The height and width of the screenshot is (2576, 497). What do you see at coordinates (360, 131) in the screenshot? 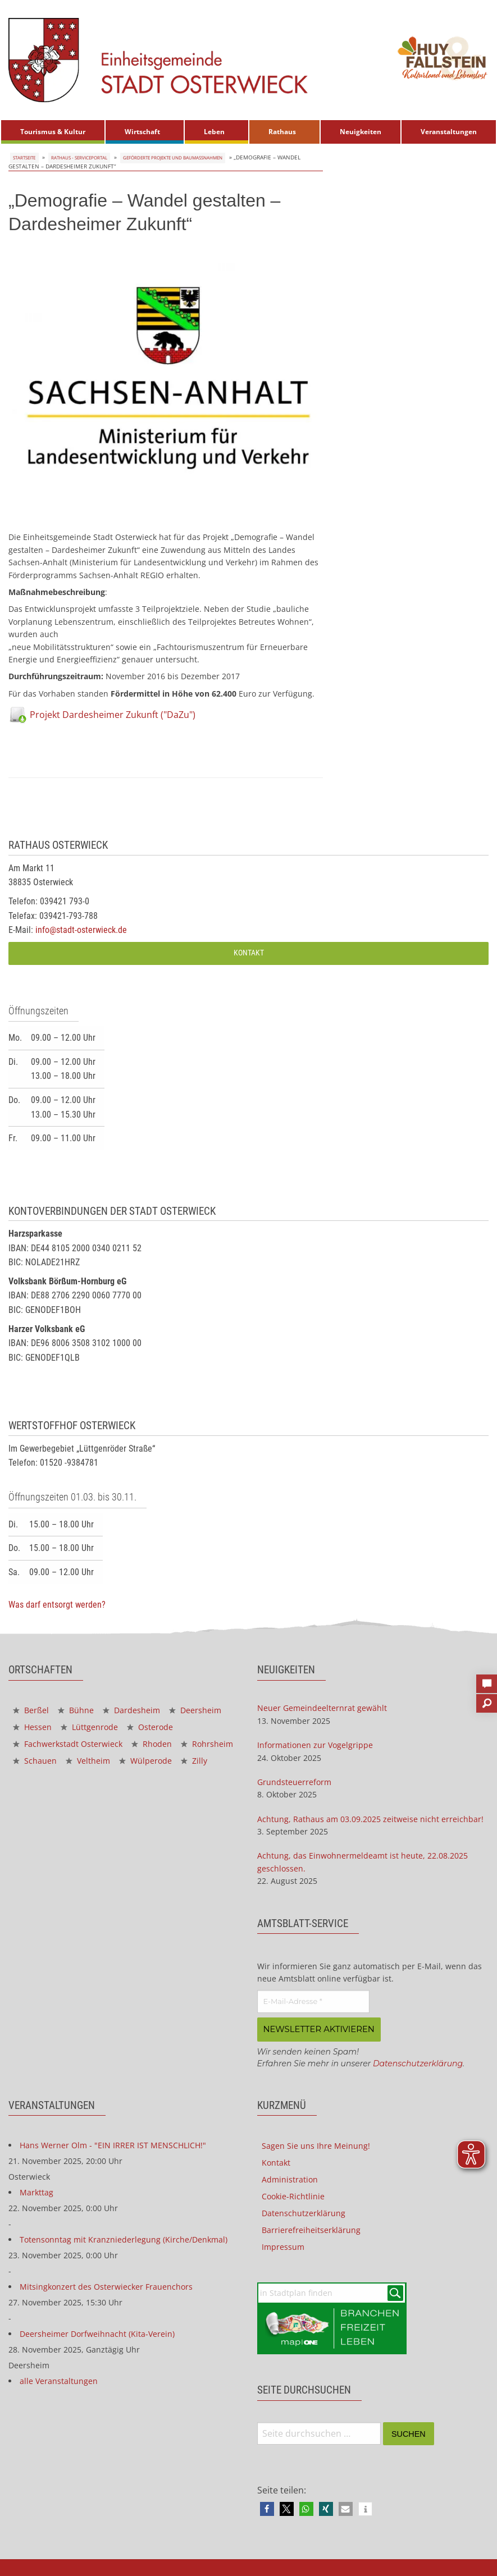
I see `Neuigkeiten` at bounding box center [360, 131].